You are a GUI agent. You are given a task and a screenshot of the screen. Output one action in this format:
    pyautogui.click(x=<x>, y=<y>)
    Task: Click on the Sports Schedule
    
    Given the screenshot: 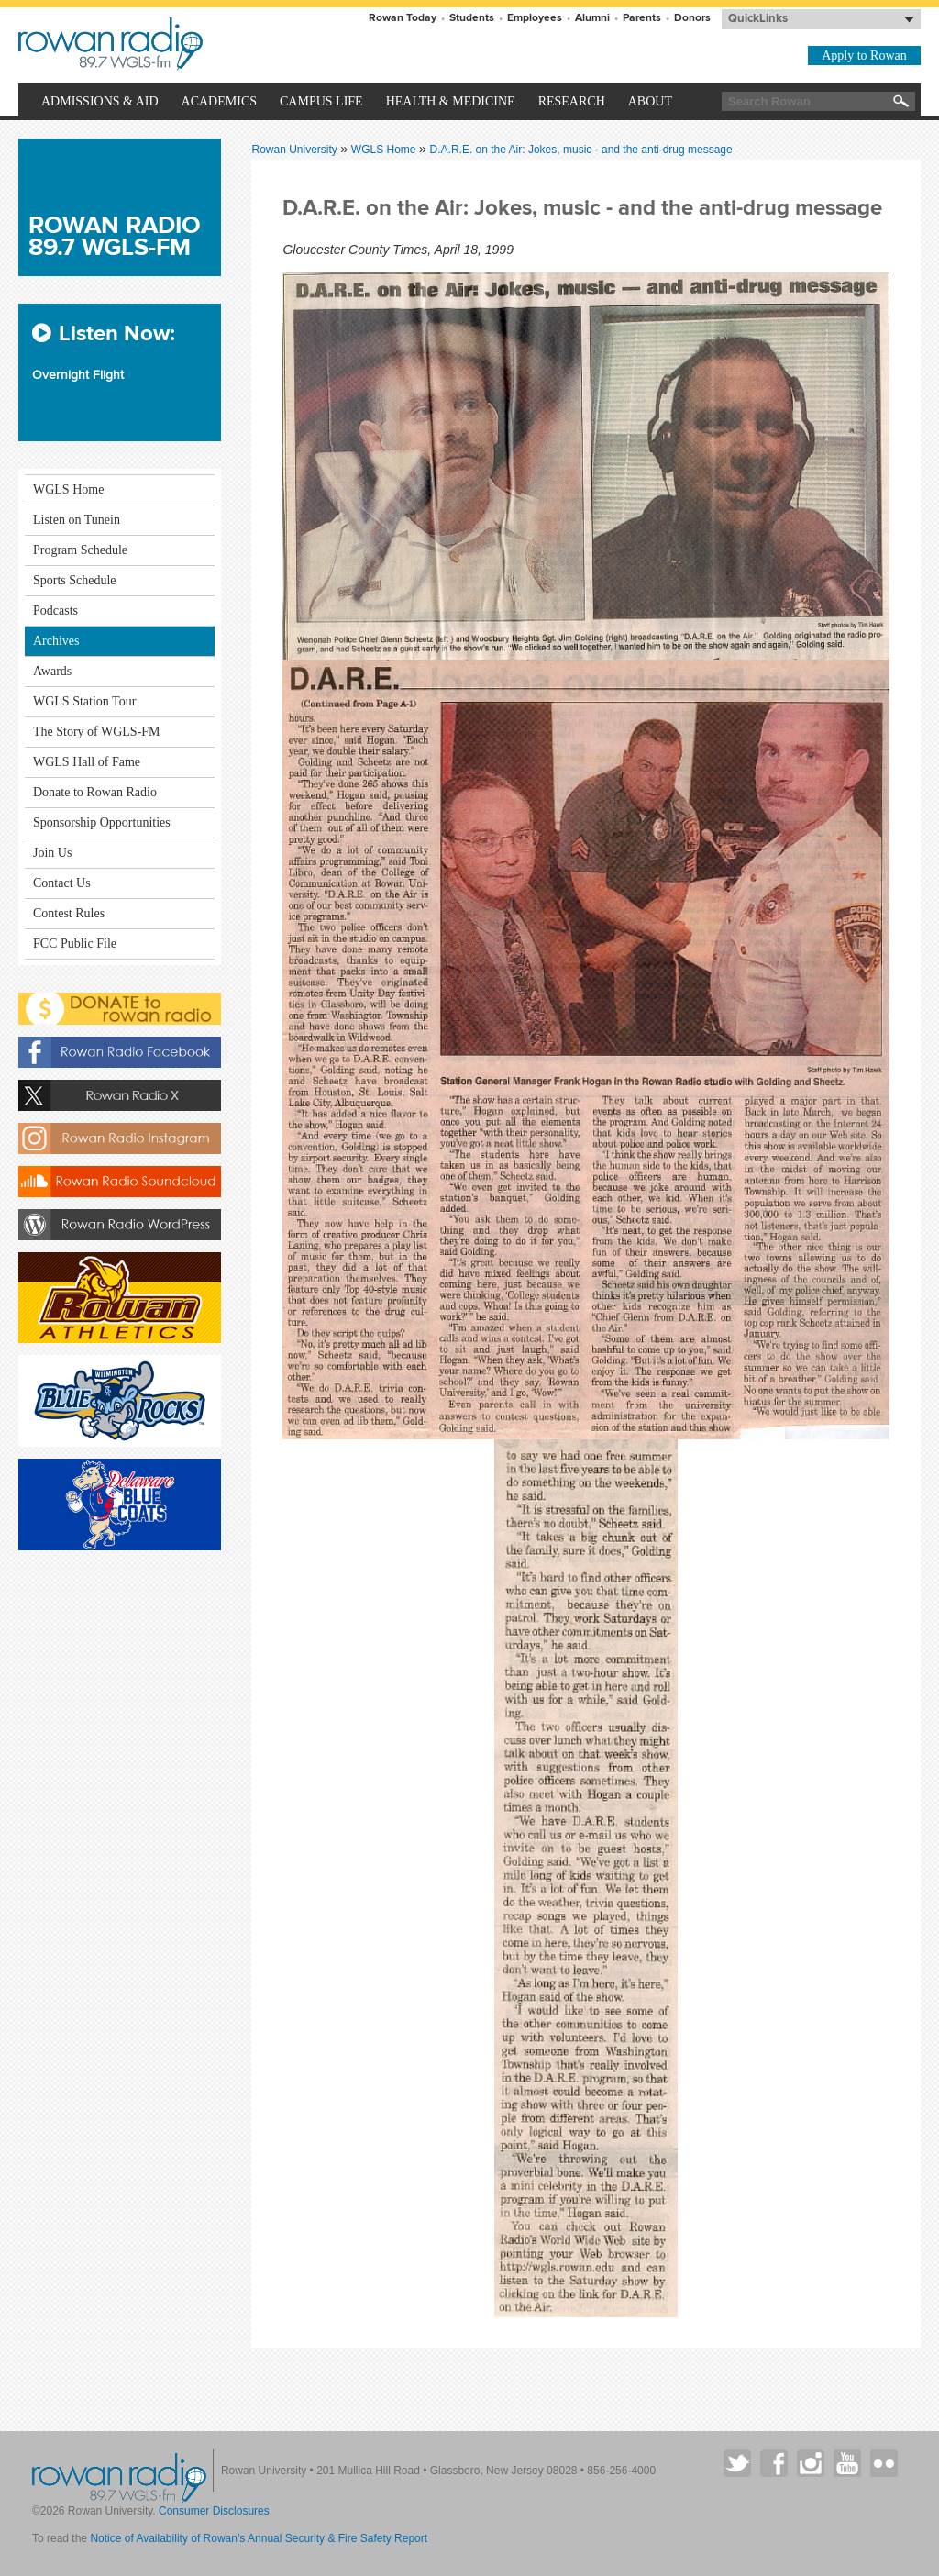 What is the action you would take?
    pyautogui.click(x=74, y=580)
    